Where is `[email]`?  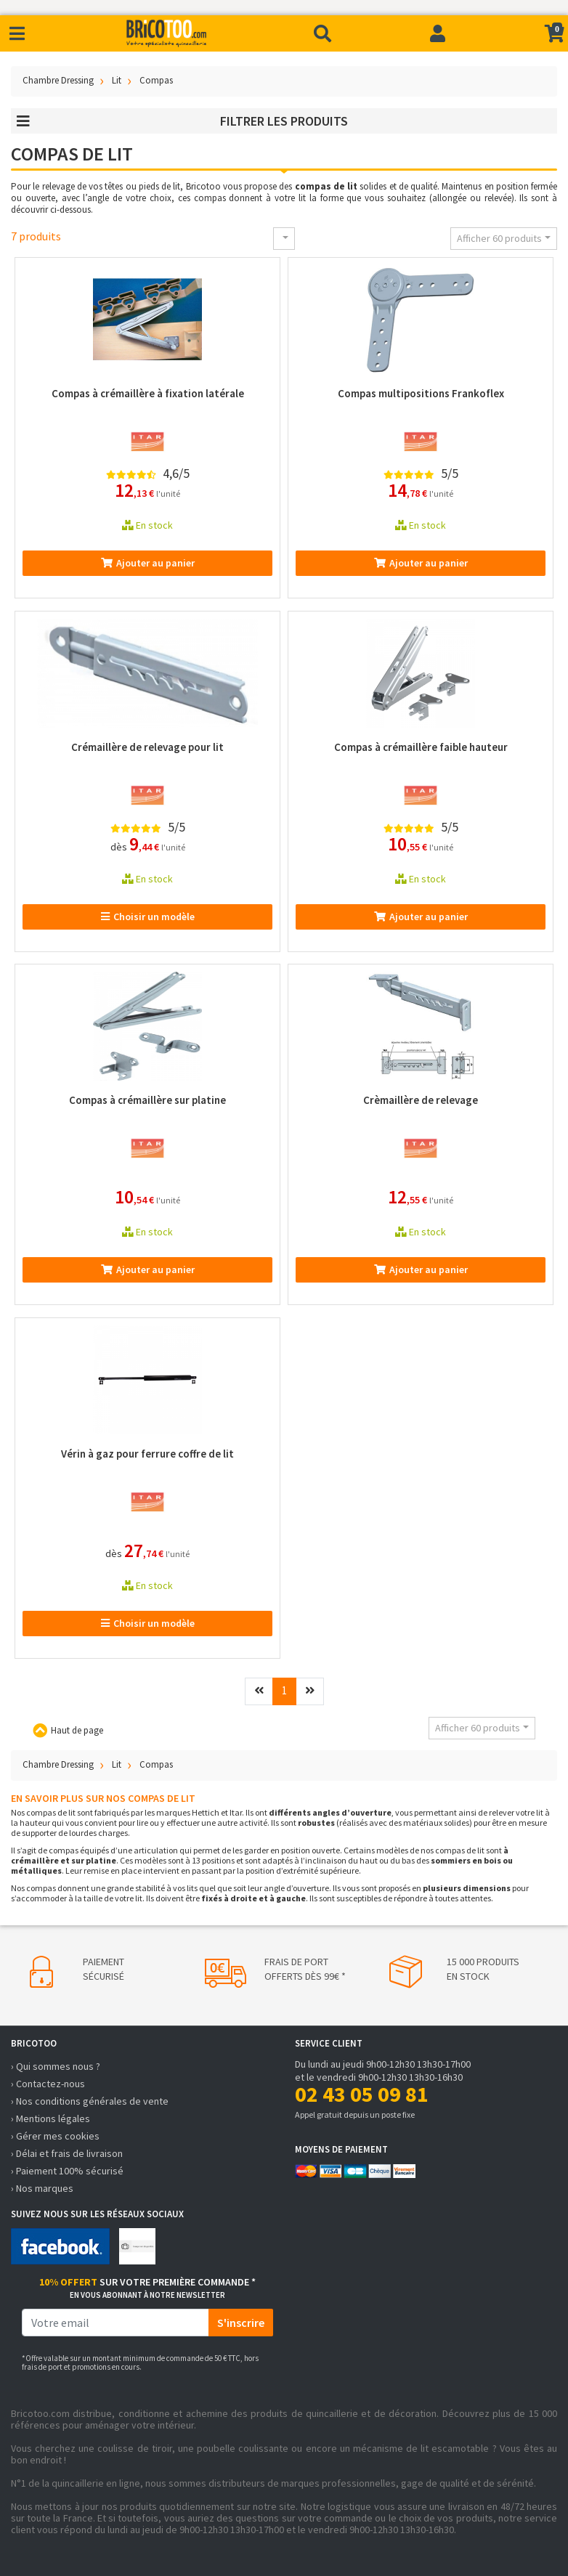 [email] is located at coordinates (115, 2322).